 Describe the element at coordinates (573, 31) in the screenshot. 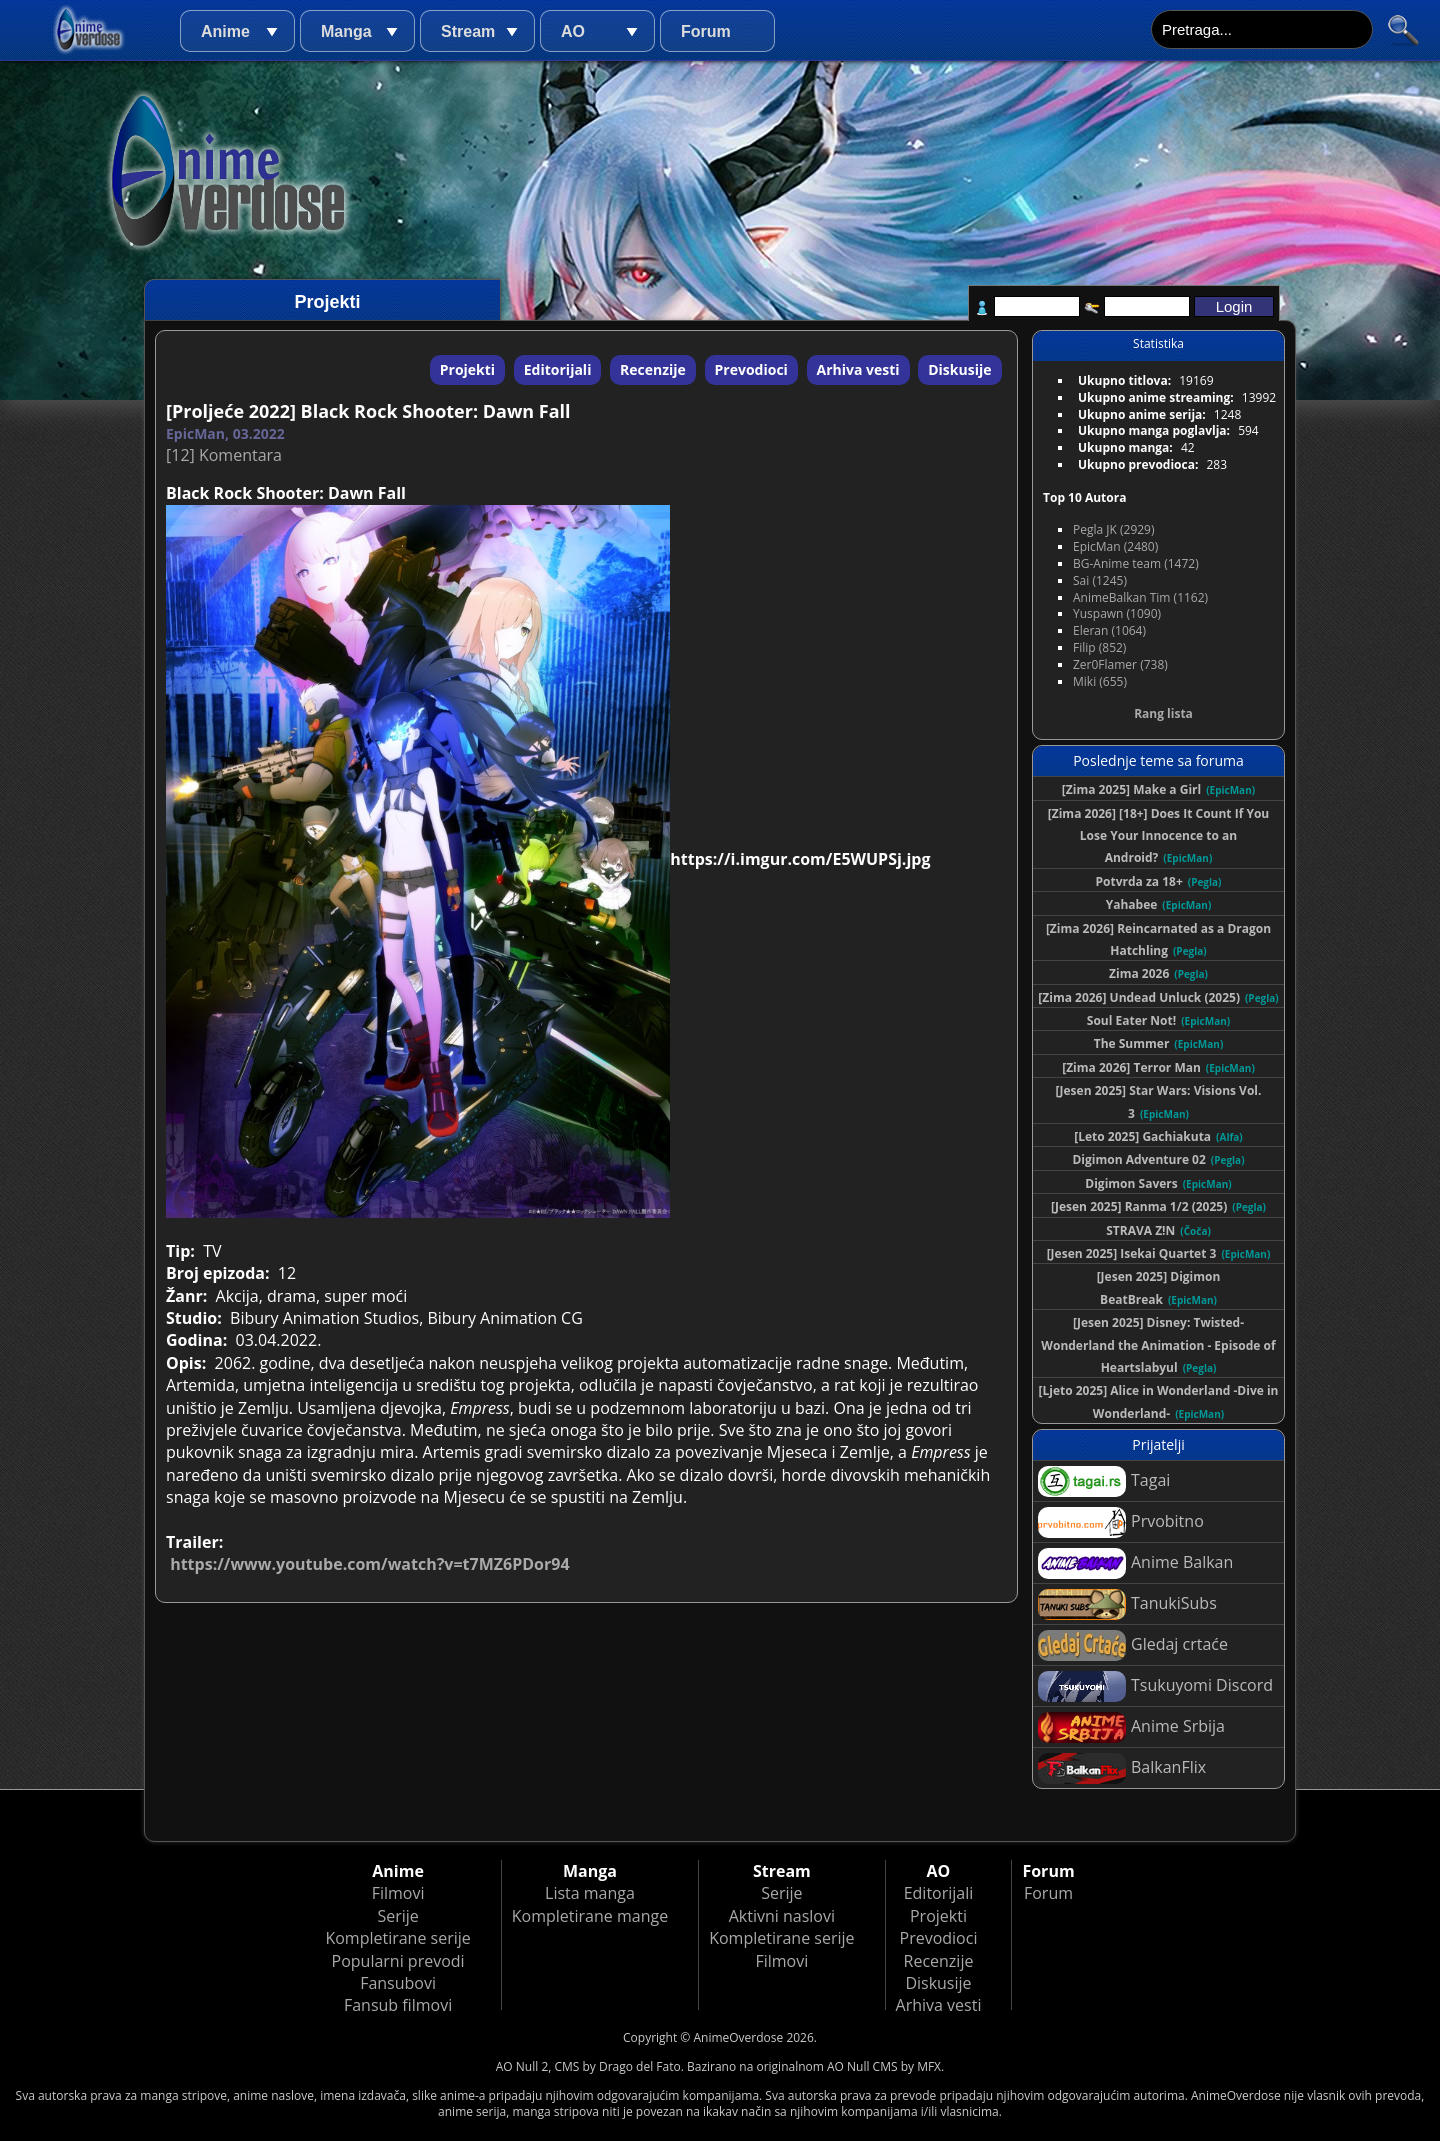

I see `AO` at that location.